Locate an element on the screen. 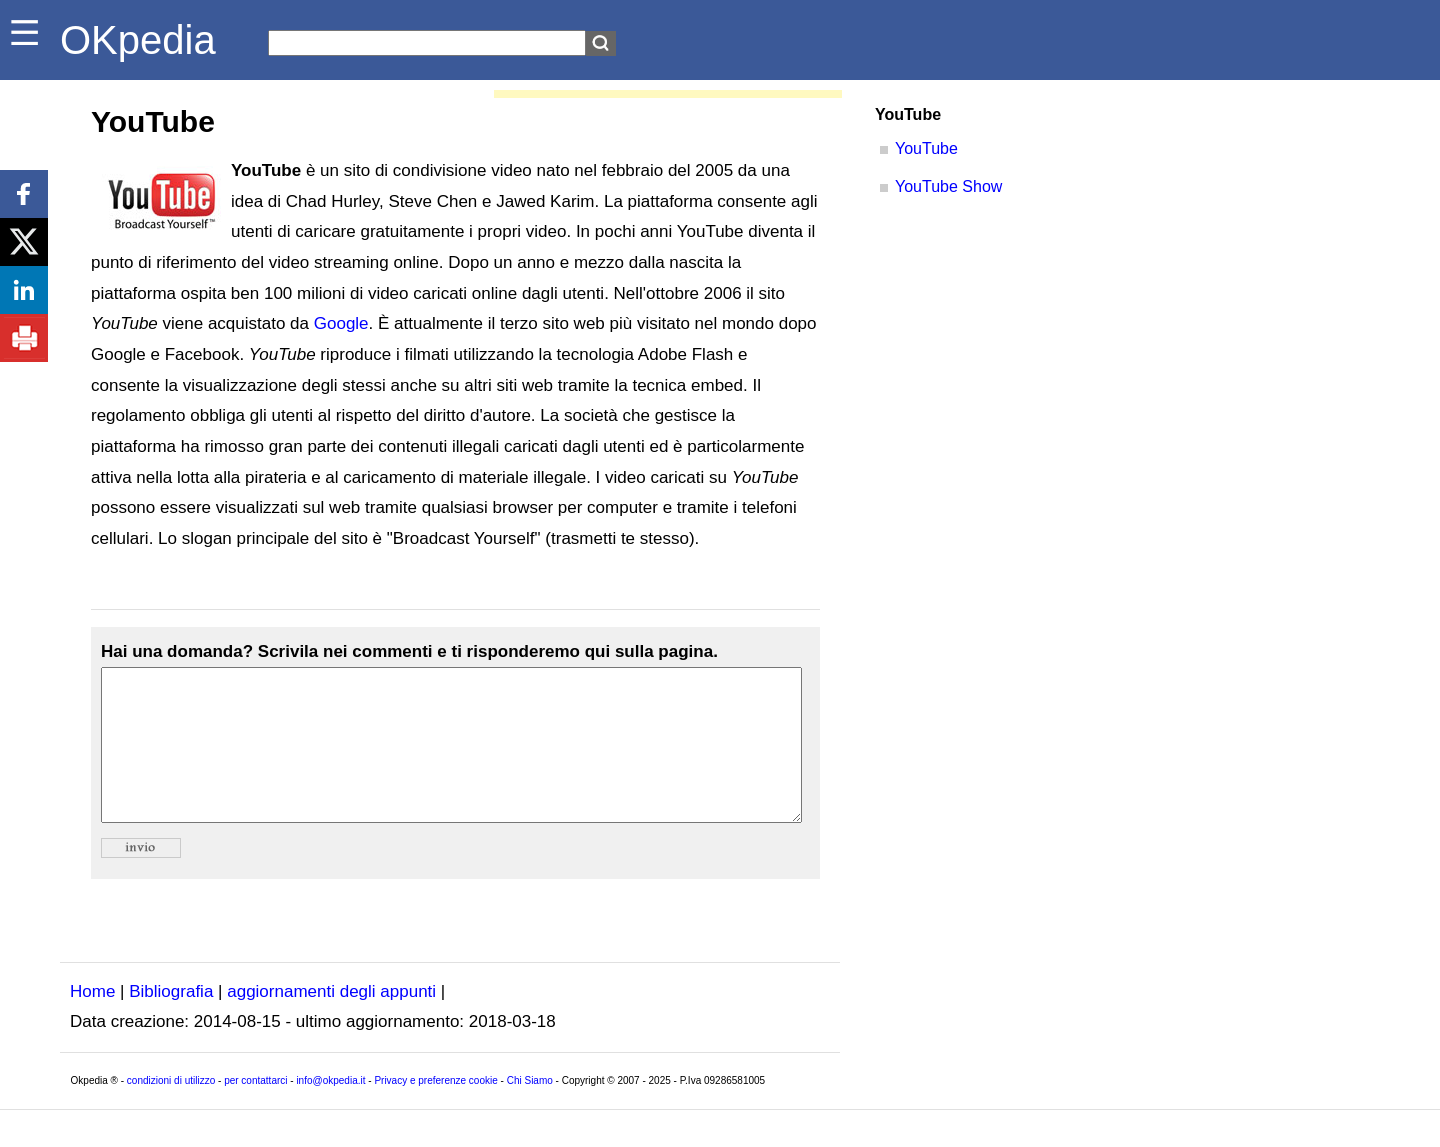 This screenshot has width=1440, height=1147. condizioni di utilizzo is located at coordinates (171, 1110).